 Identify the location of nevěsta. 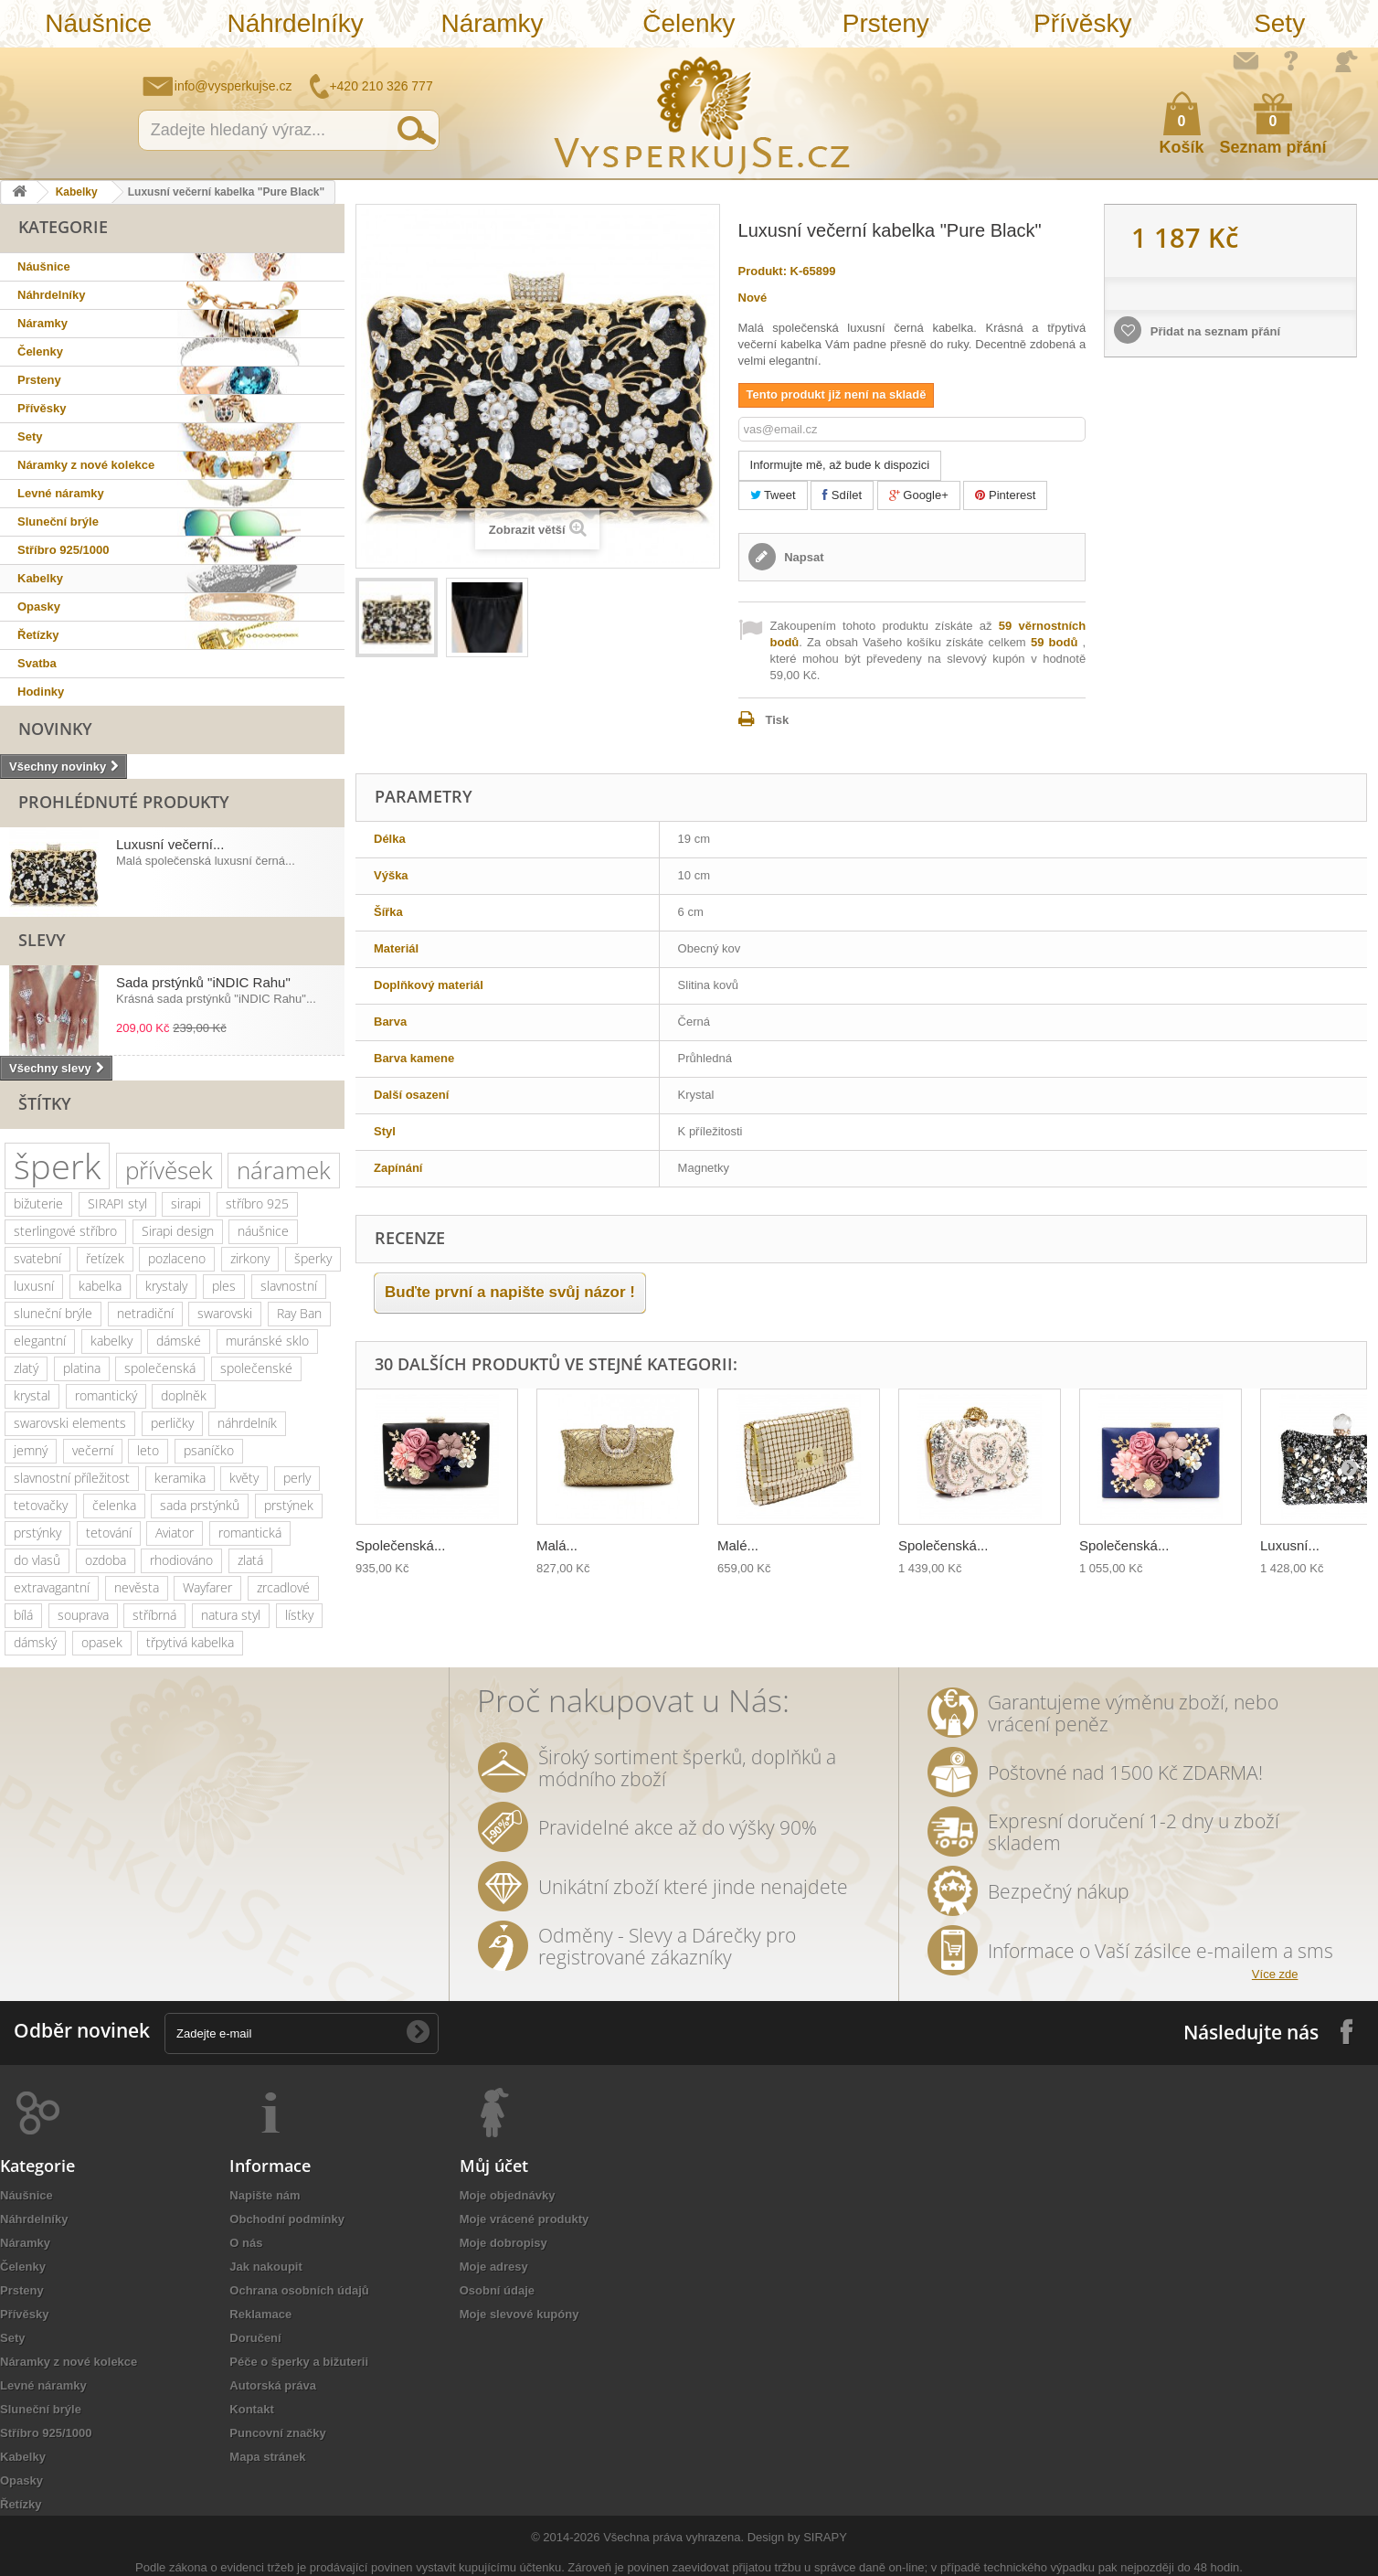
(136, 1587).